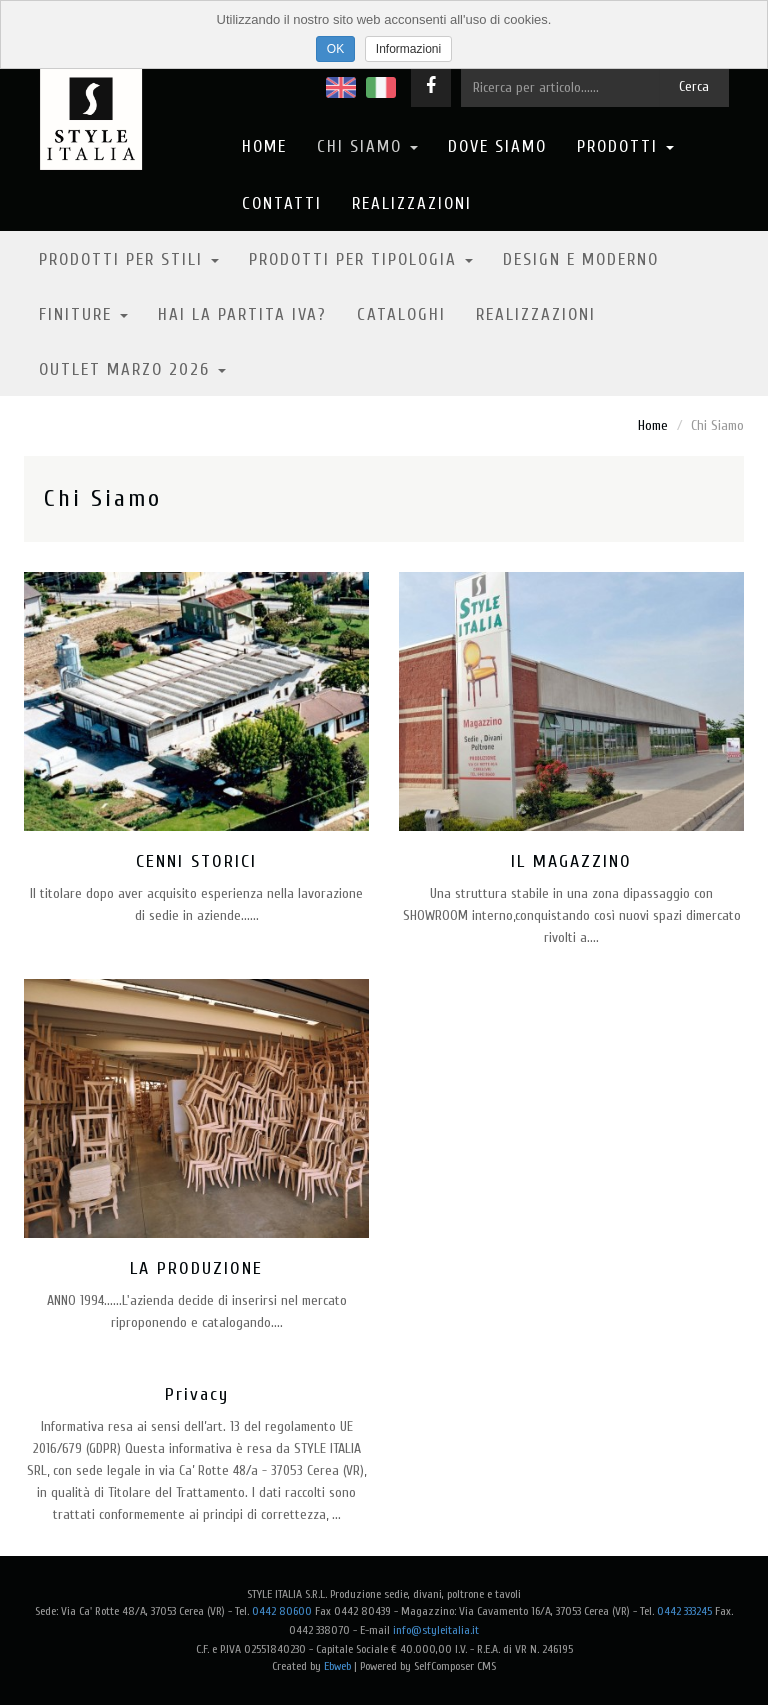 This screenshot has width=768, height=1705. Describe the element at coordinates (625, 146) in the screenshot. I see `Prodotti` at that location.